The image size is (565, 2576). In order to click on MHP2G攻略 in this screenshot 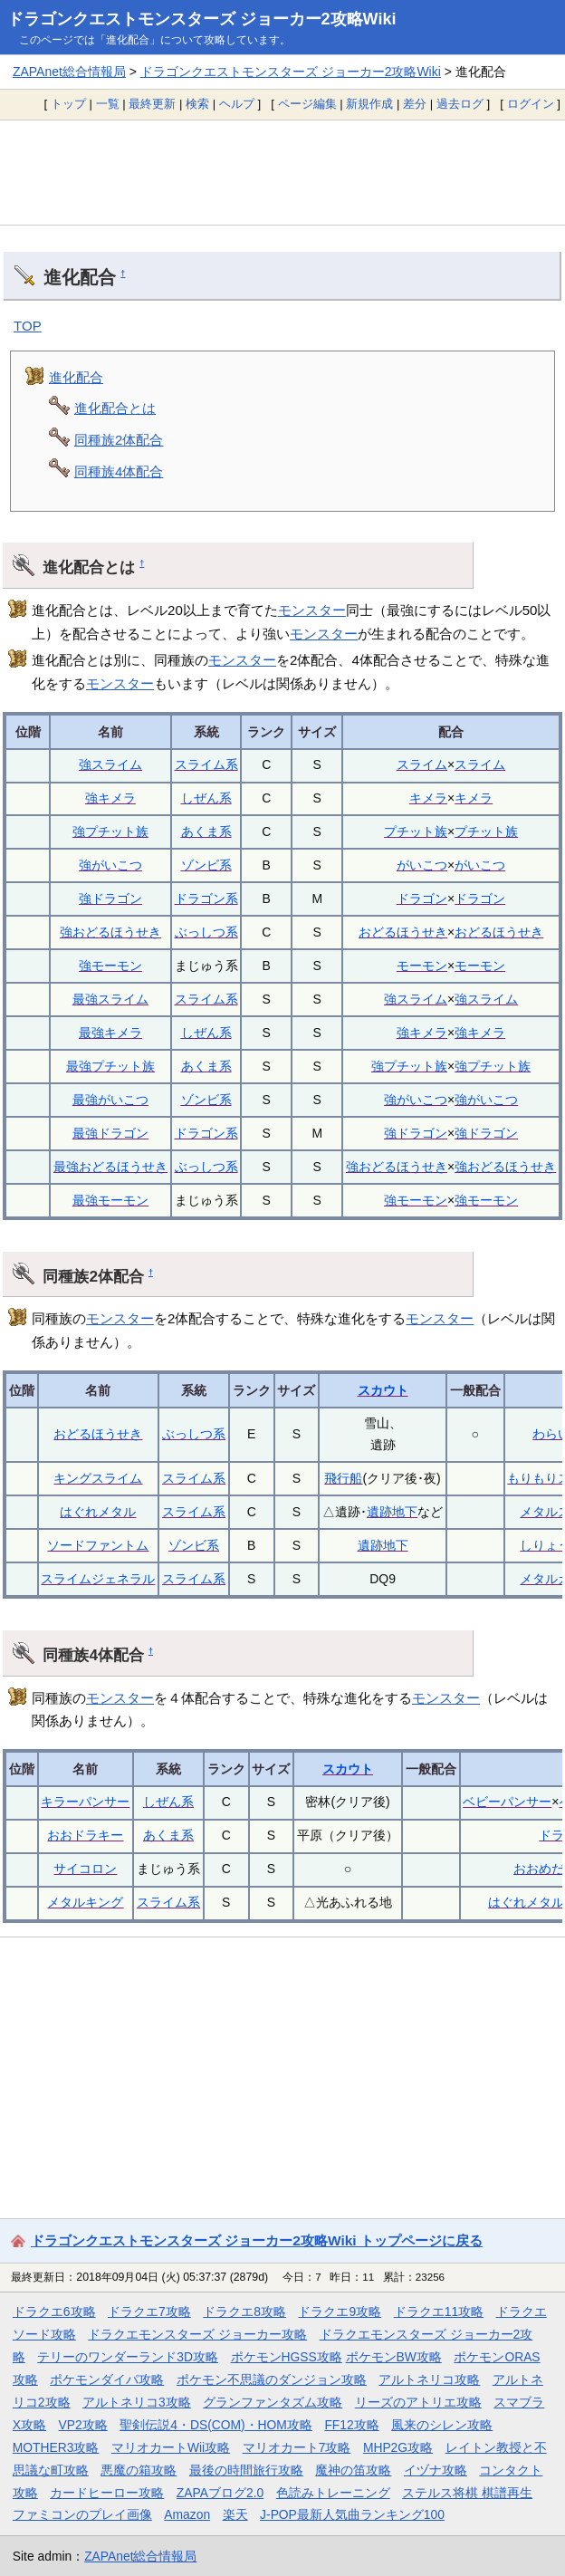, I will do `click(398, 2447)`.